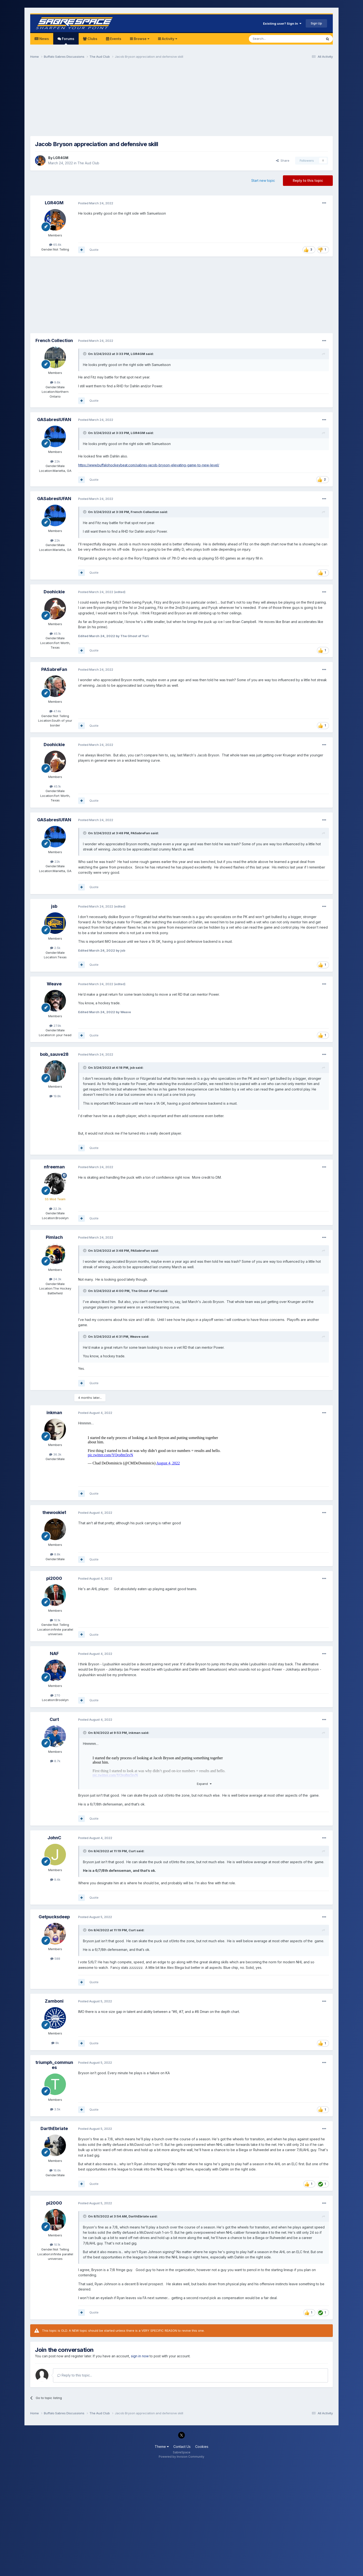 The image size is (363, 2576). What do you see at coordinates (54, 1765) in the screenshot?
I see `NAF` at bounding box center [54, 1765].